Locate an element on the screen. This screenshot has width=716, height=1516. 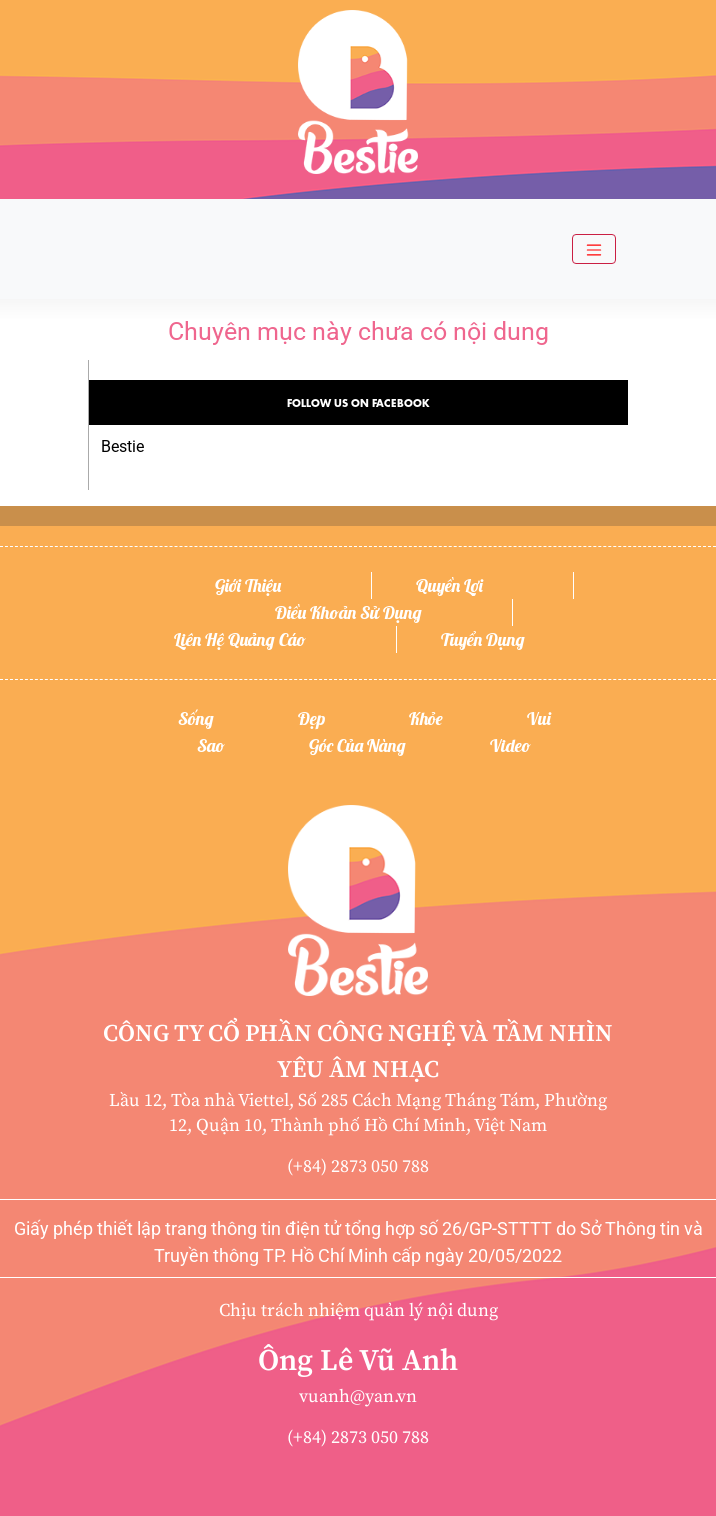
Điều khoản sử dụng is located at coordinates (348, 612).